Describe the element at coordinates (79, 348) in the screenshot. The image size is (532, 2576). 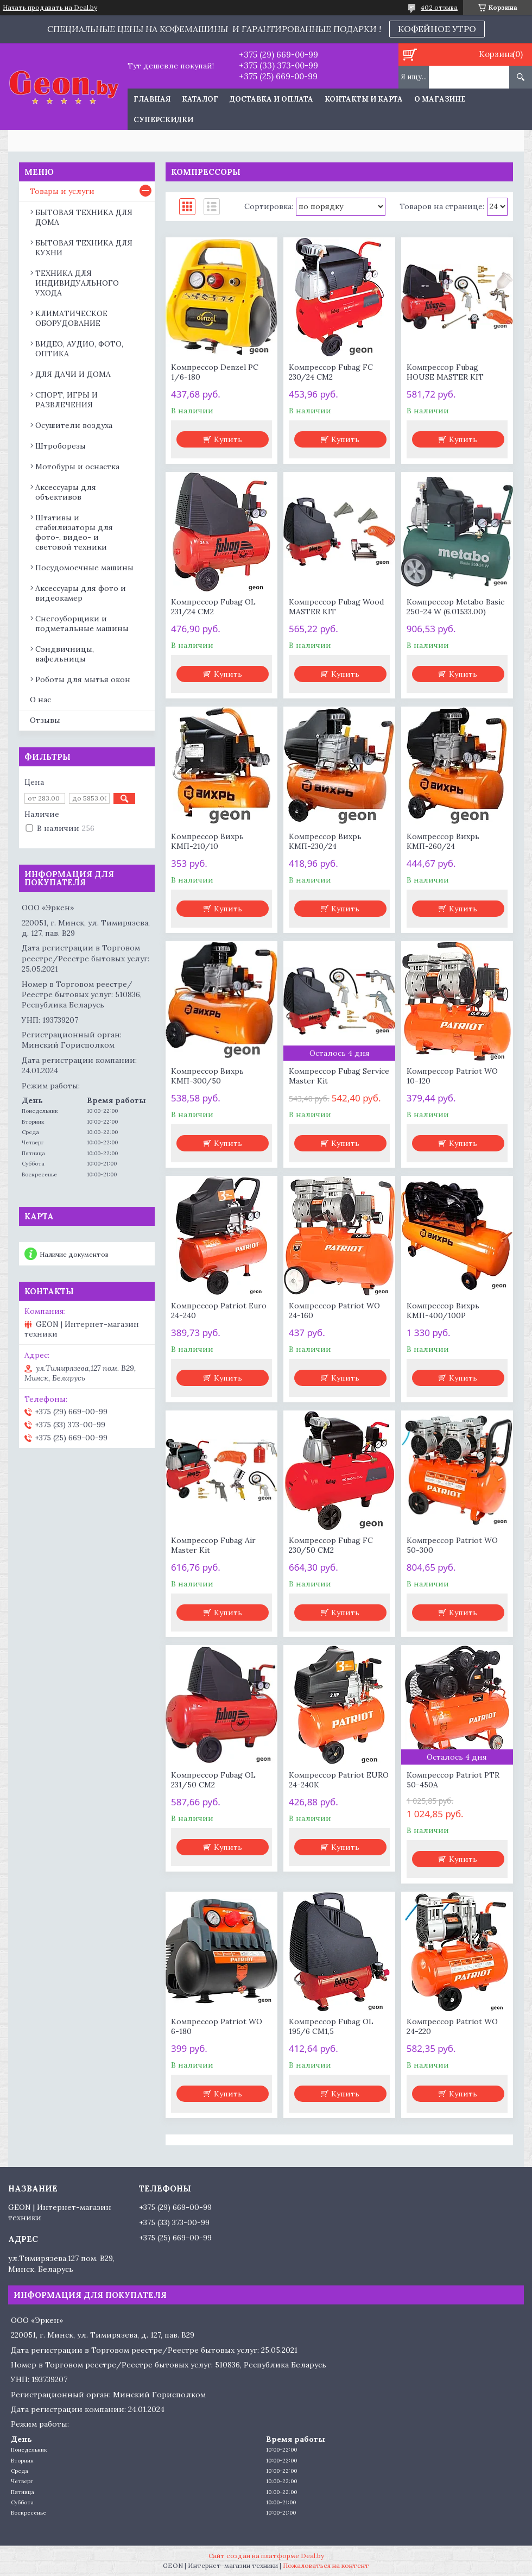
I see `ВИДЕО, АУДИО, ФОТО, ОПТИКА` at that location.